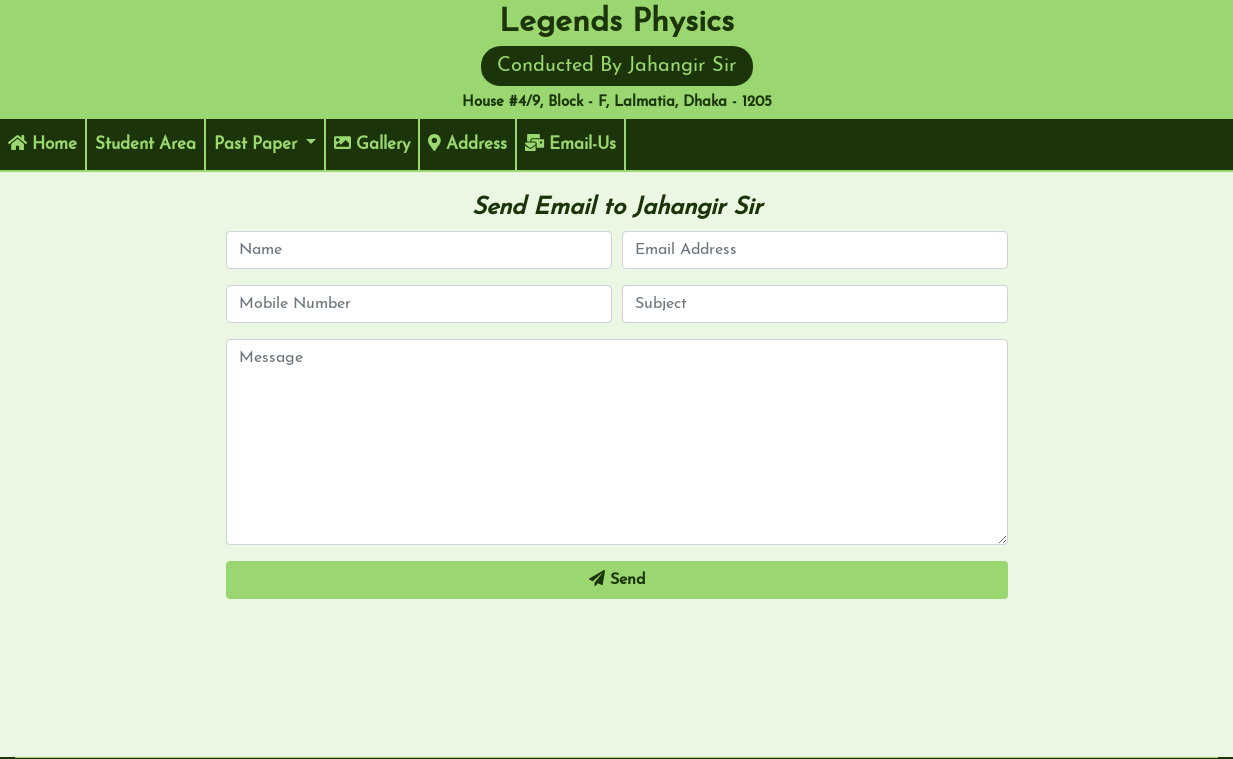 The width and height of the screenshot is (1233, 759). What do you see at coordinates (150, 142) in the screenshot?
I see `Student Area` at bounding box center [150, 142].